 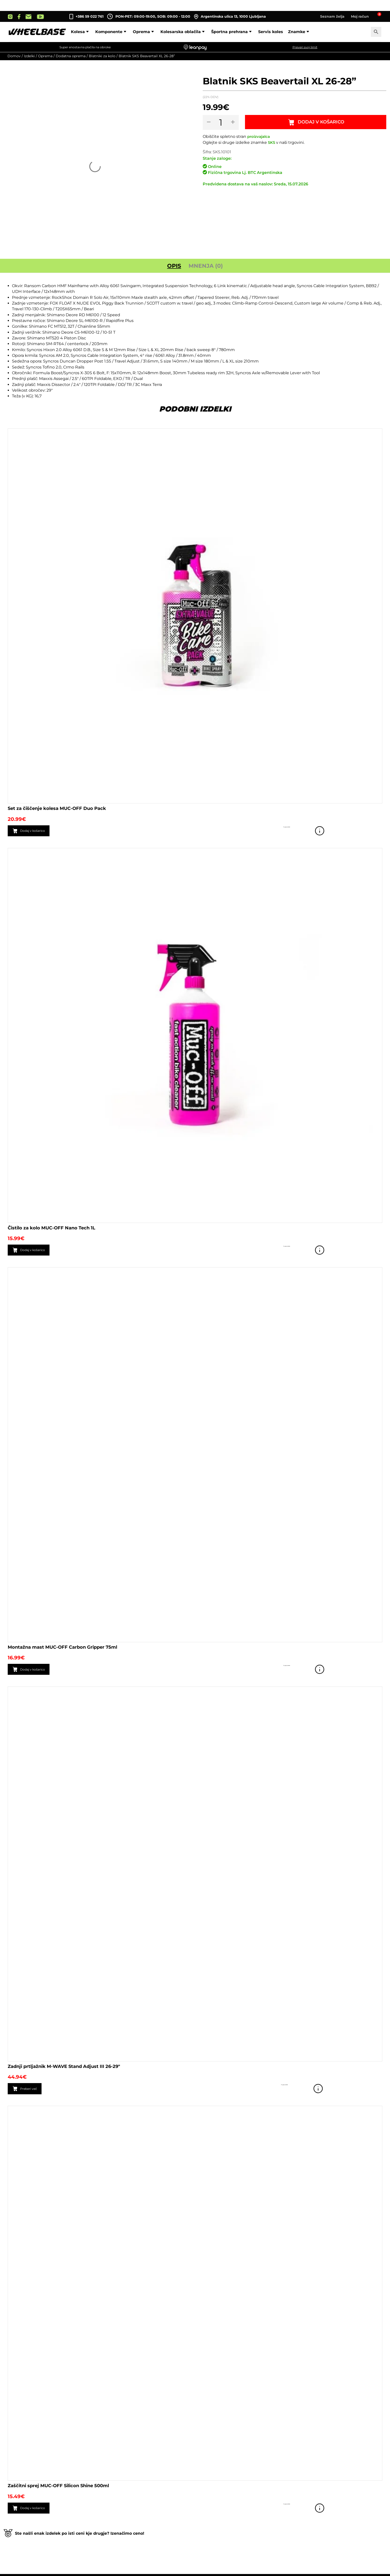 I want to click on Poglej izdelek, so click(x=375, y=831).